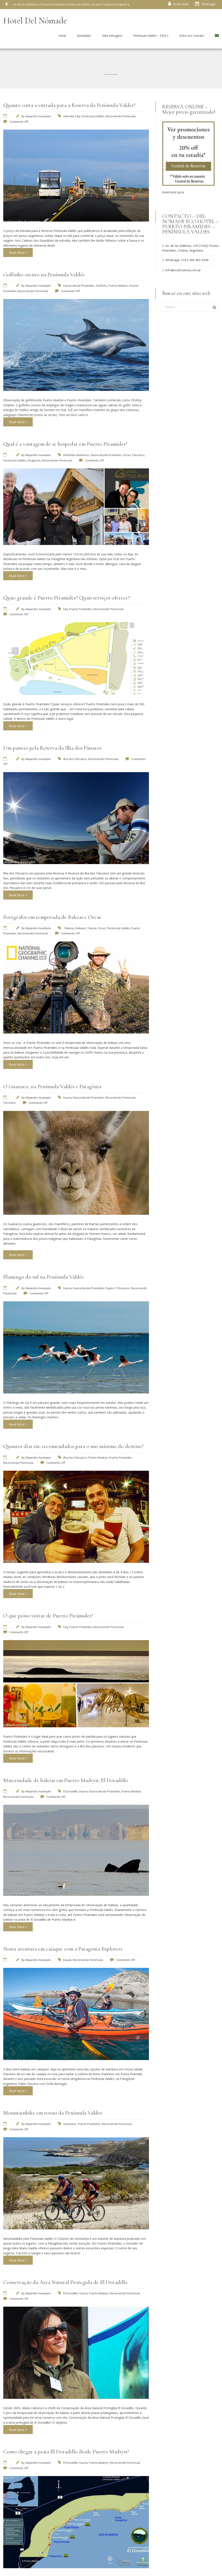 This screenshot has height=2576, width=222. I want to click on O que posso visitar de Puerto Pirámides?, so click(48, 1615).